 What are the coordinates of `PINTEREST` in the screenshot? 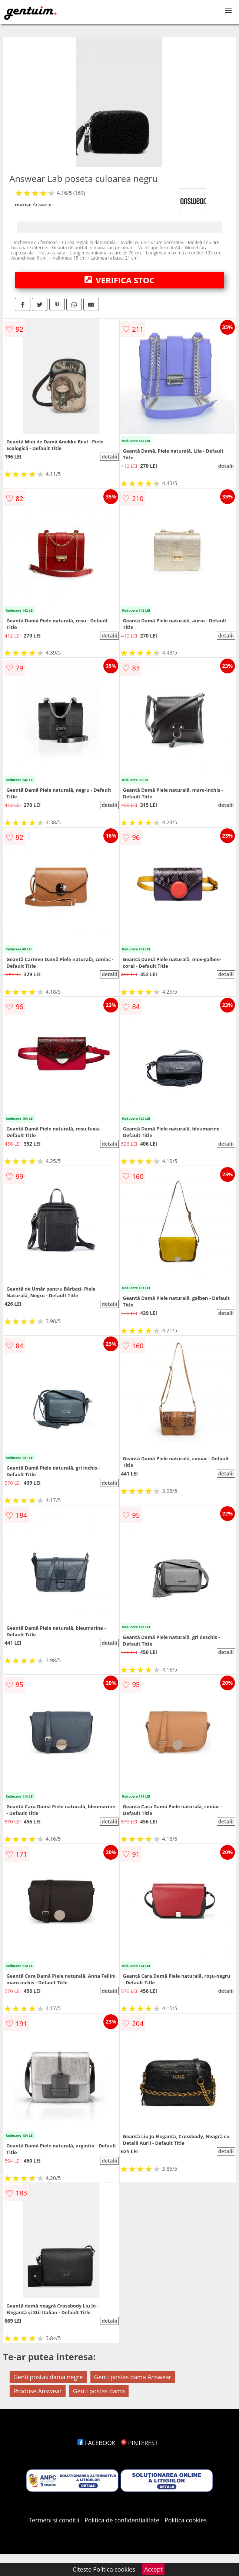 It's located at (139, 2443).